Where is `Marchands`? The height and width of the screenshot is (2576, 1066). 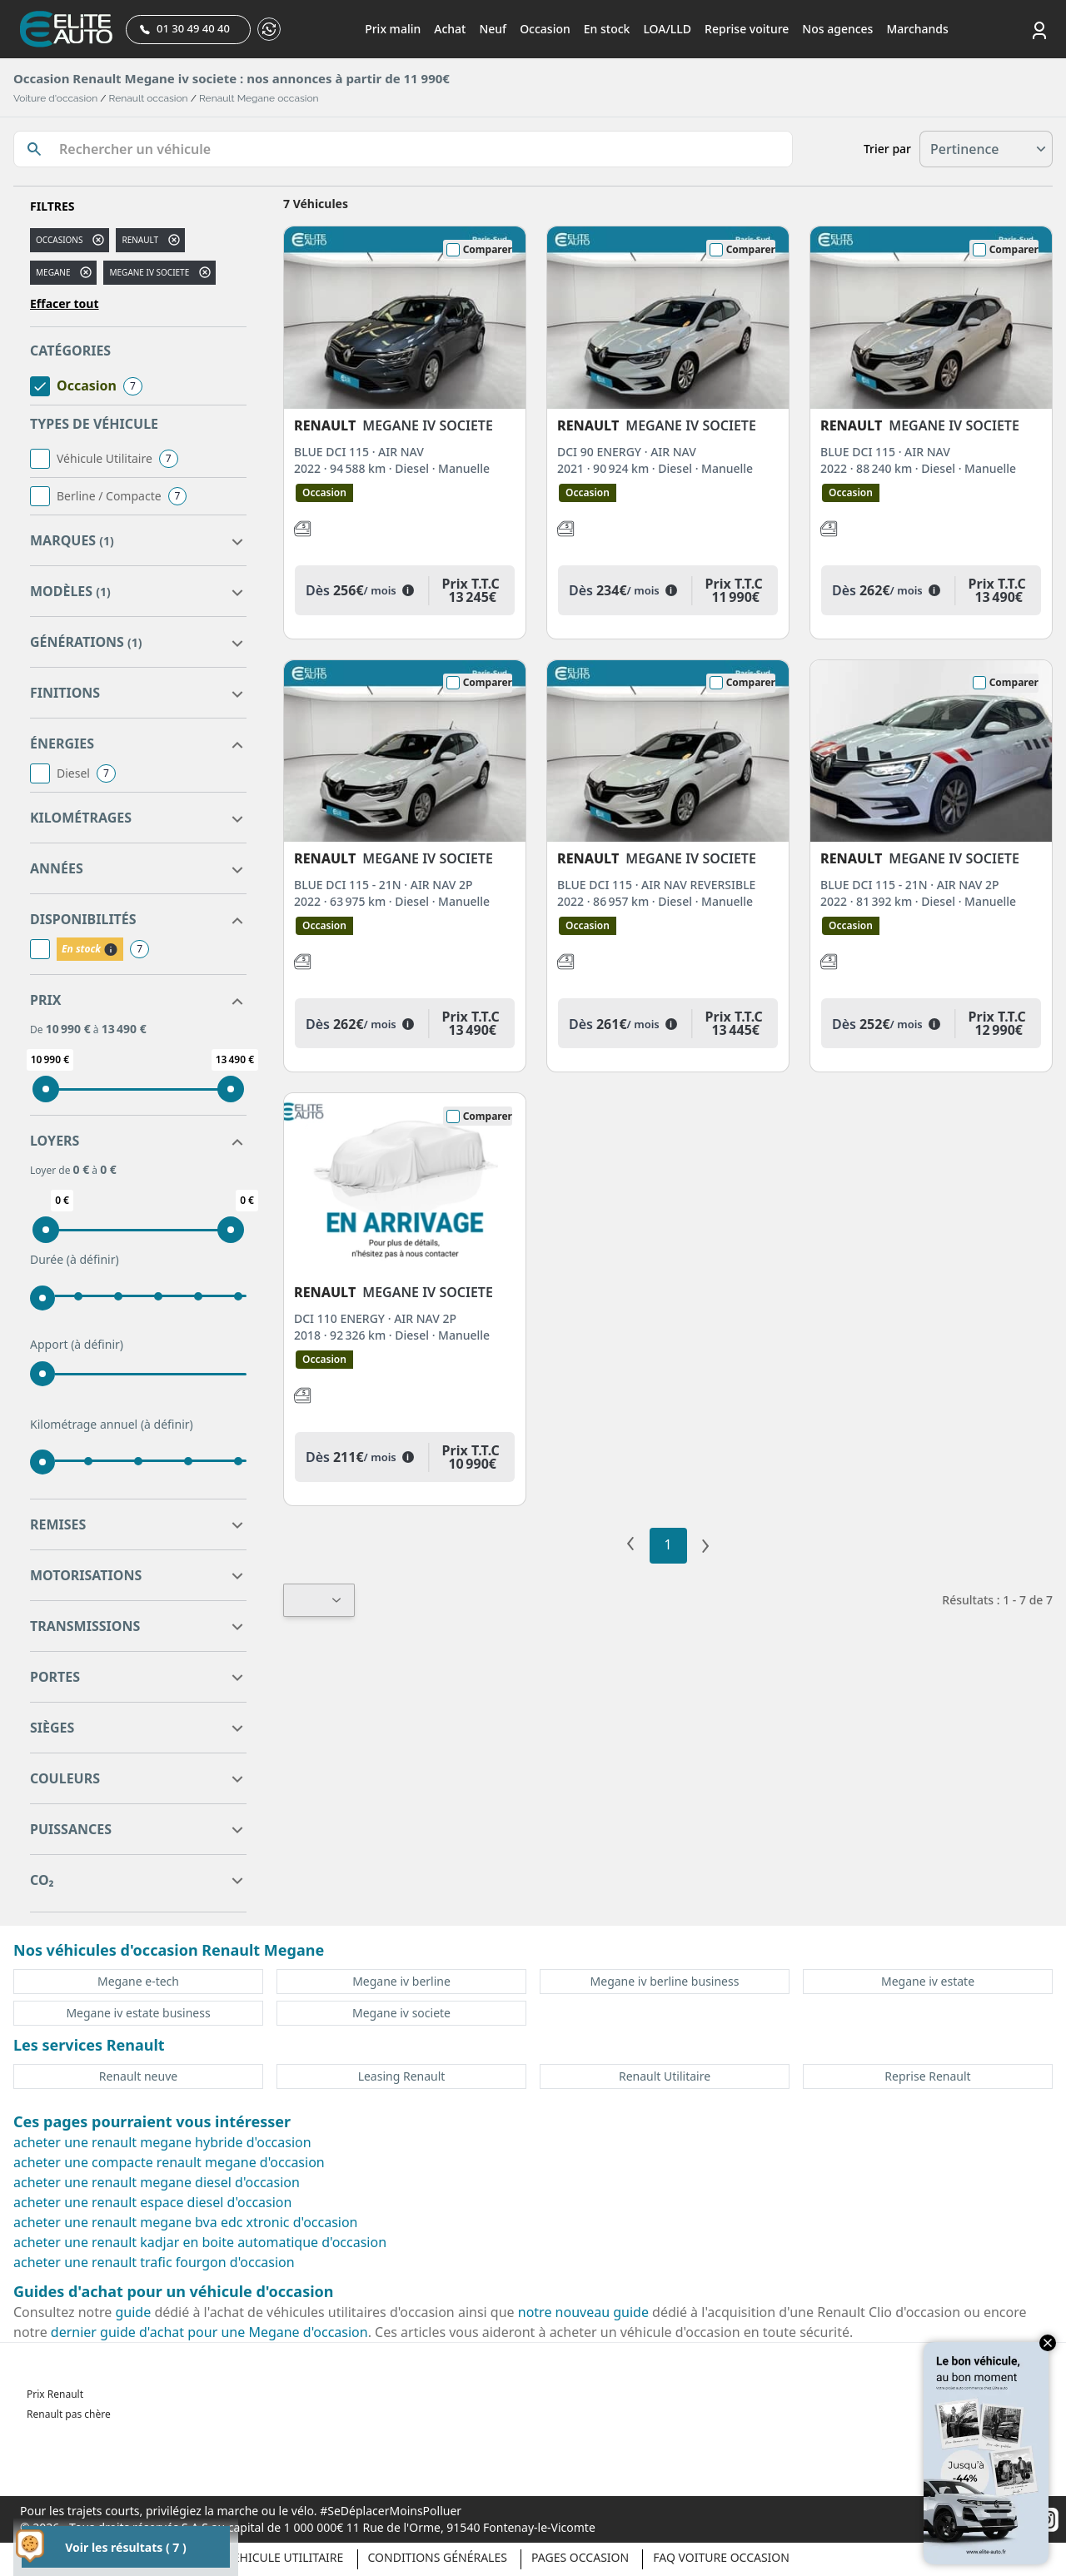 Marchands is located at coordinates (917, 29).